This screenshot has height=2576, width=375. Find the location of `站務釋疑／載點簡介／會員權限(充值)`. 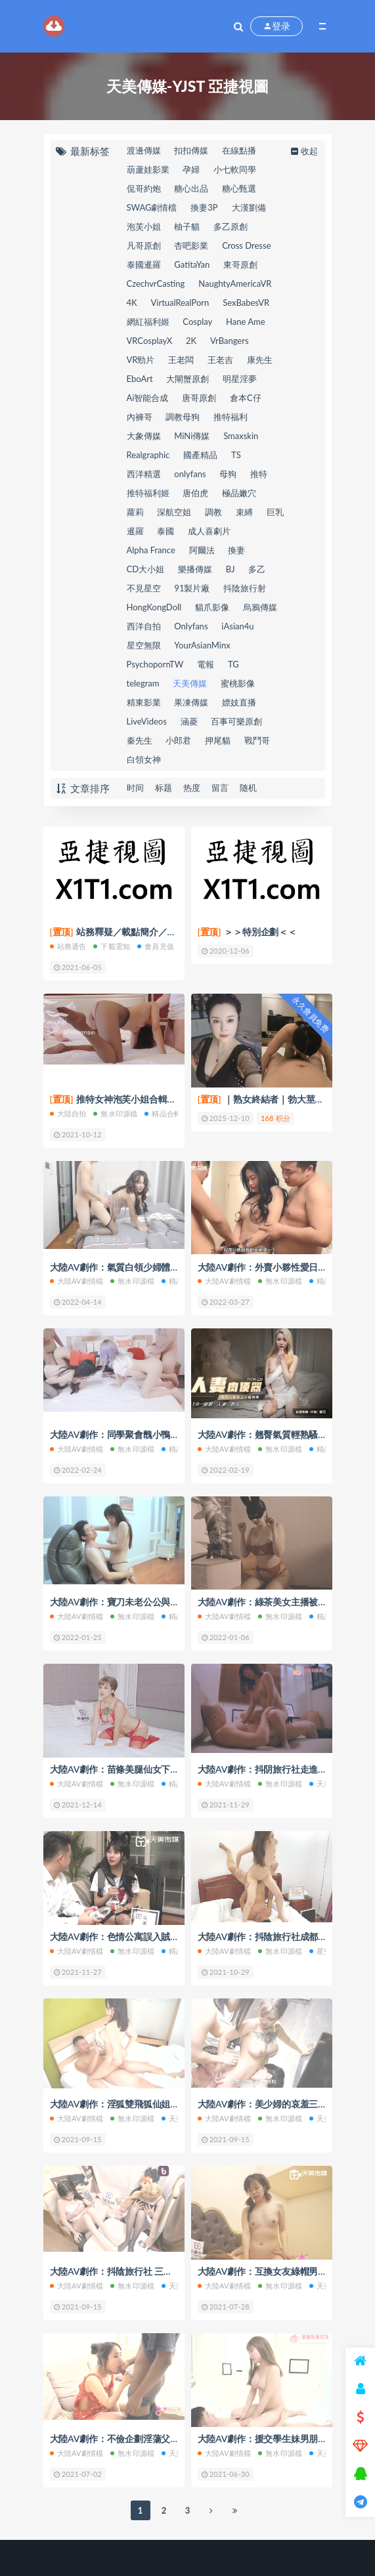

站務釋疑／載點簡介／會員權限(充值) is located at coordinates (138, 931).